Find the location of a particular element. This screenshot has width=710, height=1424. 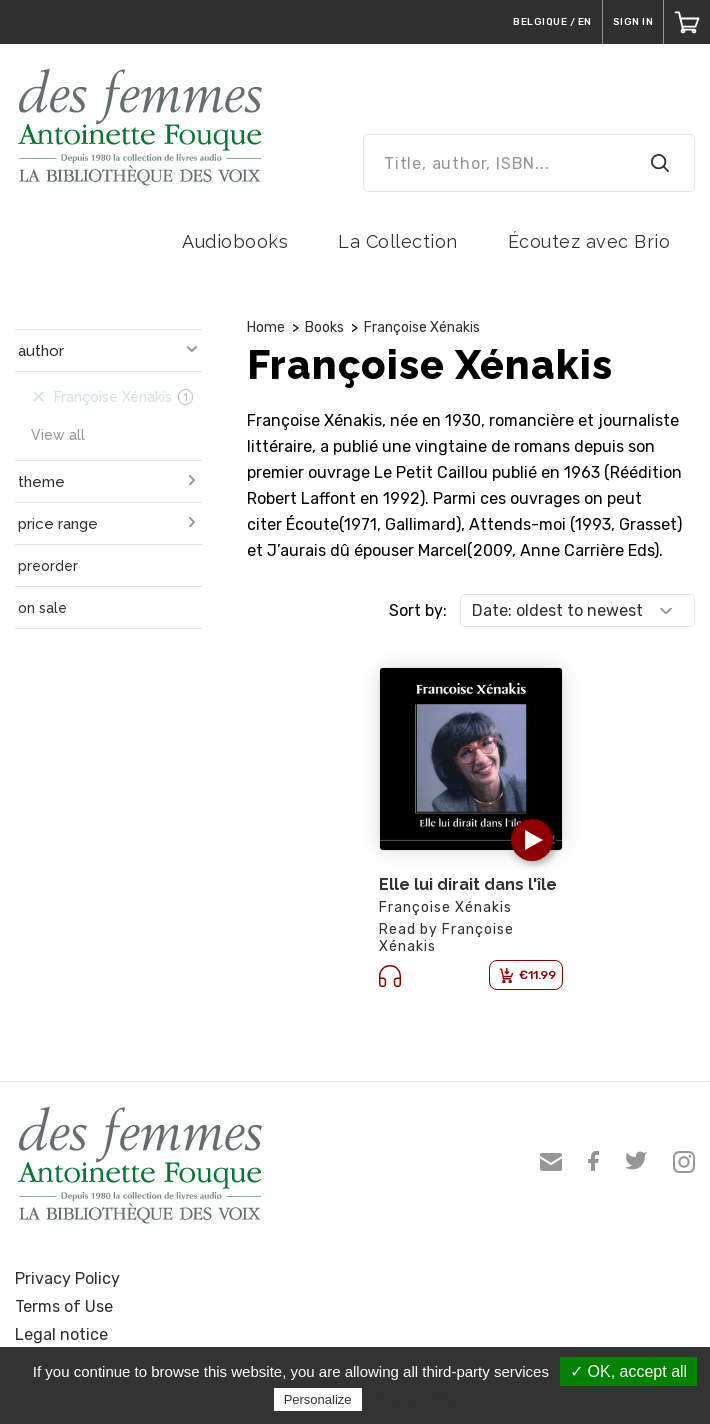

Françoise Xénakis is located at coordinates (422, 327).